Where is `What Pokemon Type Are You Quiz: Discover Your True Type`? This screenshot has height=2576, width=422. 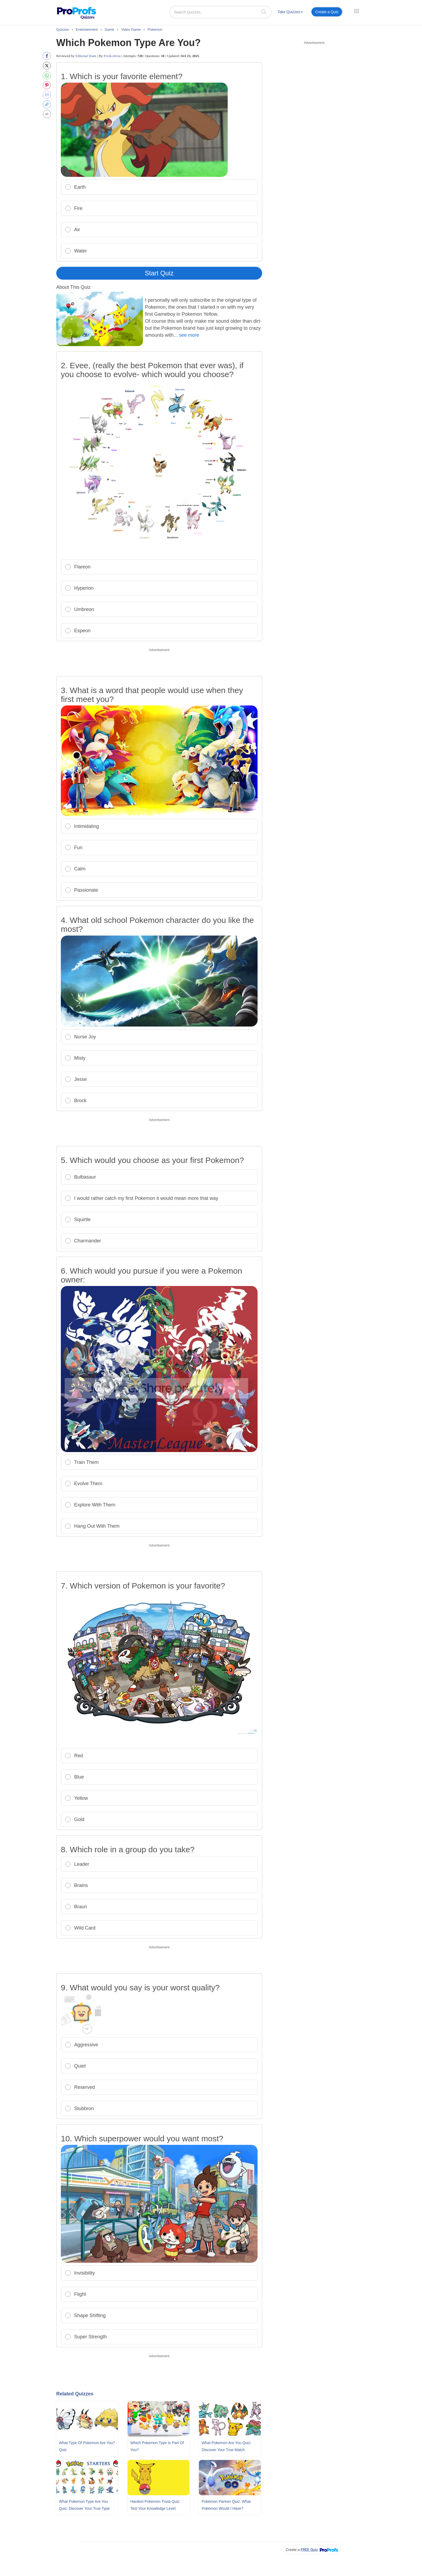
What Pokemon Type Are You Quiz: Discover Your True Type is located at coordinates (84, 2505).